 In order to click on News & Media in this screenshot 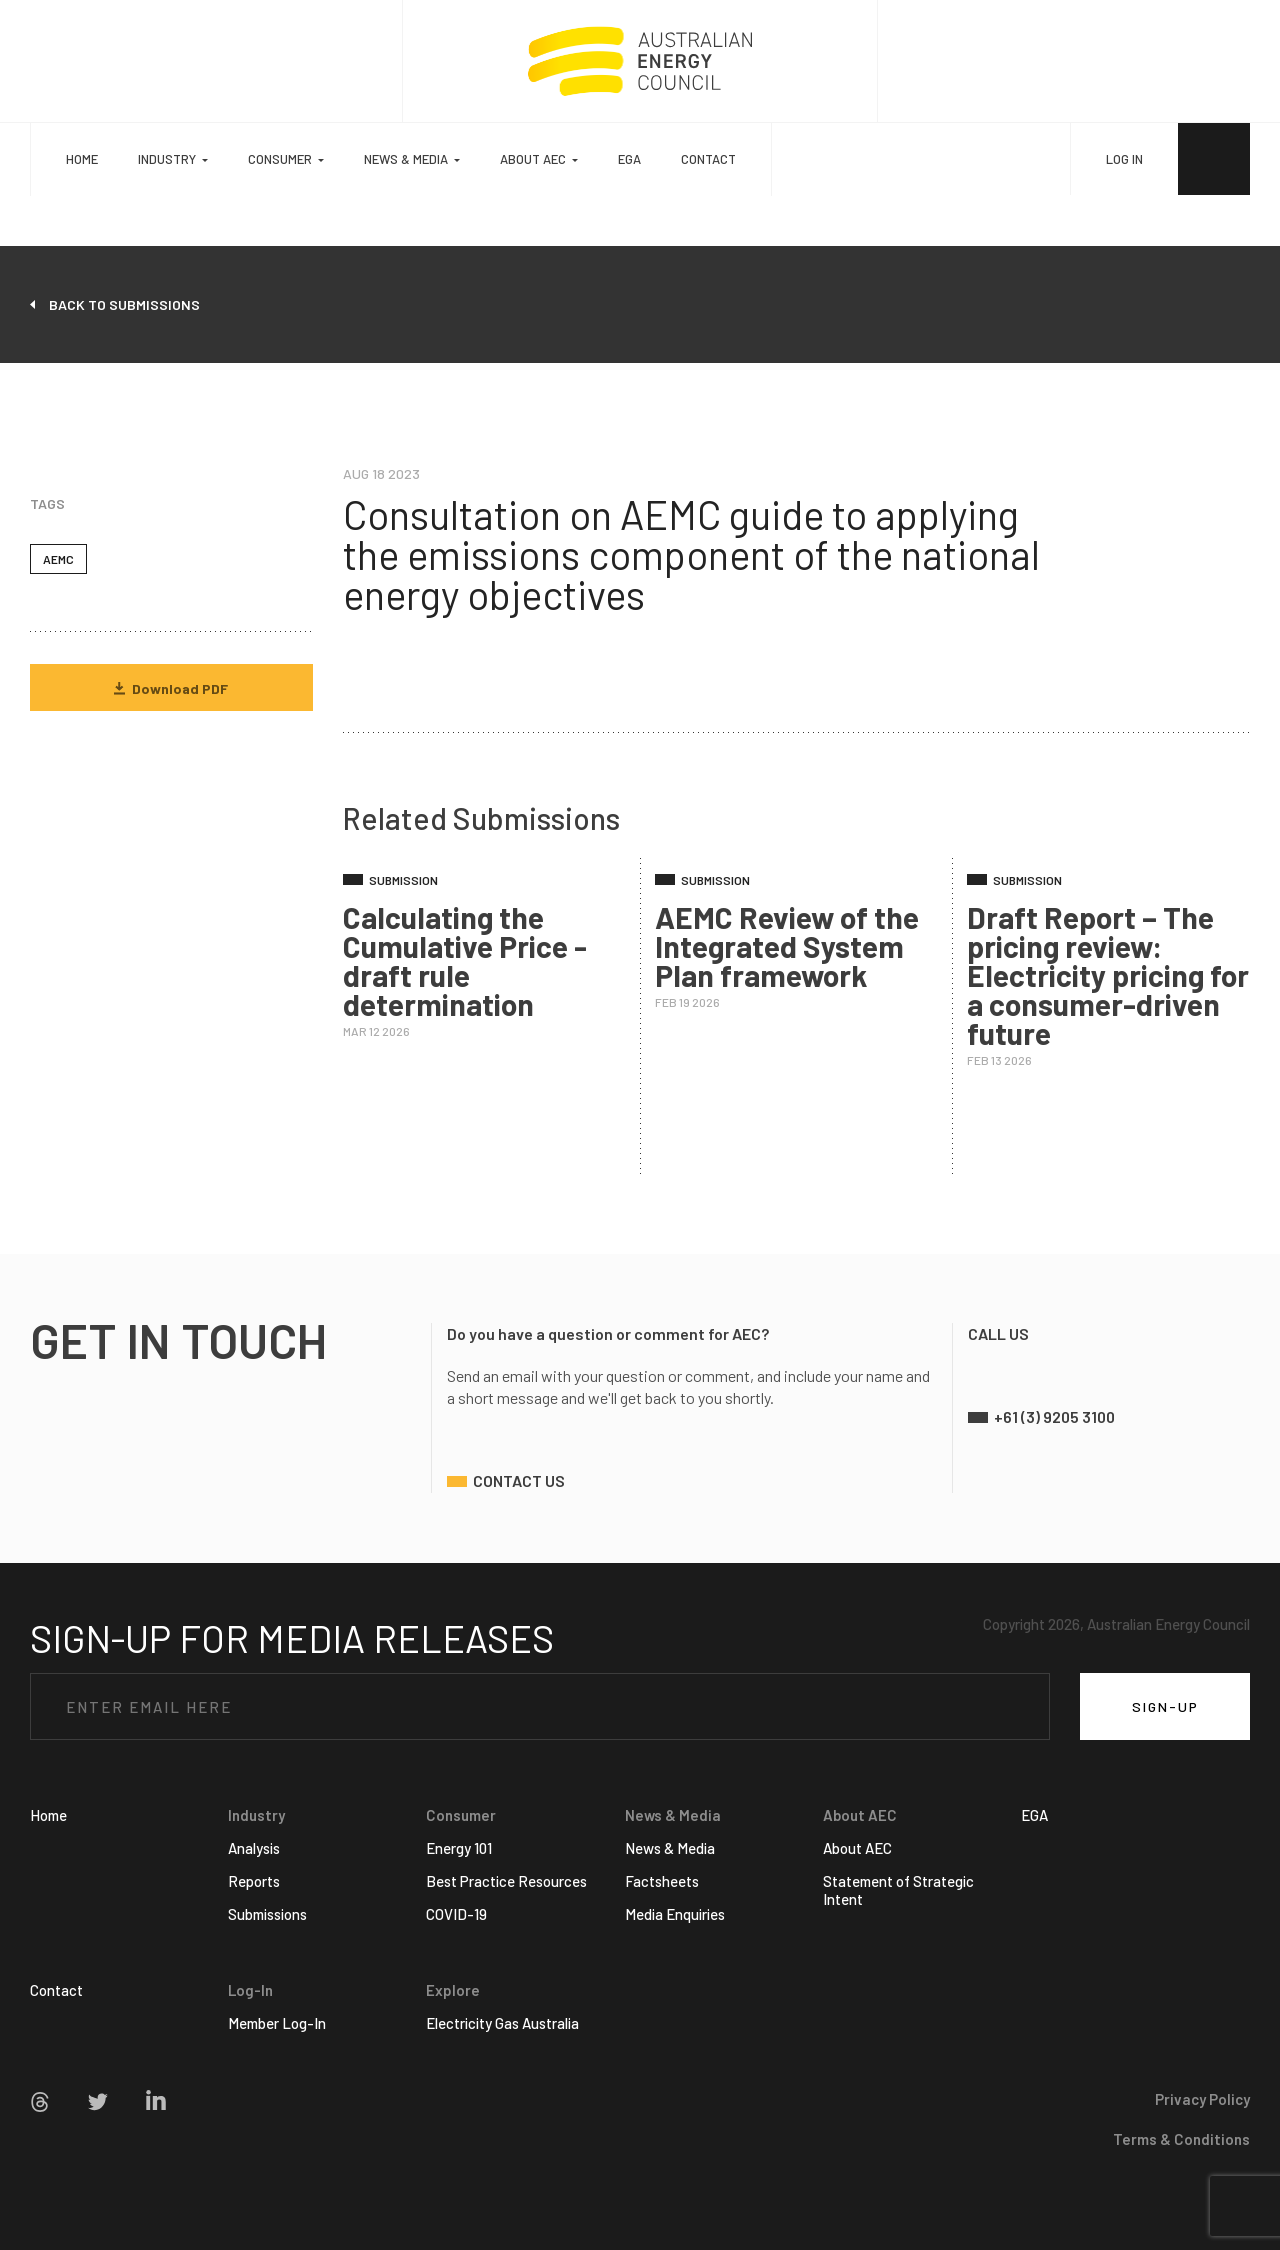, I will do `click(670, 1848)`.